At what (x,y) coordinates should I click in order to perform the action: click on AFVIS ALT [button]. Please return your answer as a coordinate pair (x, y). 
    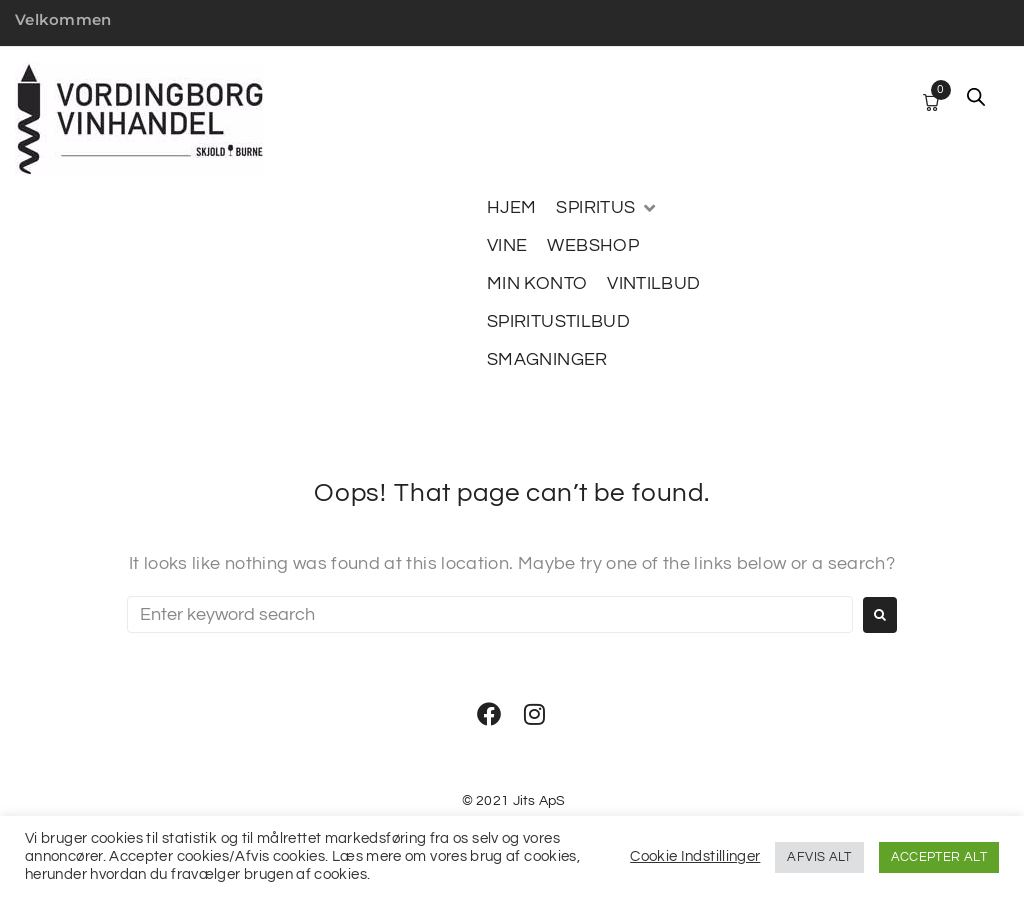
    Looking at the image, I should click on (819, 857).